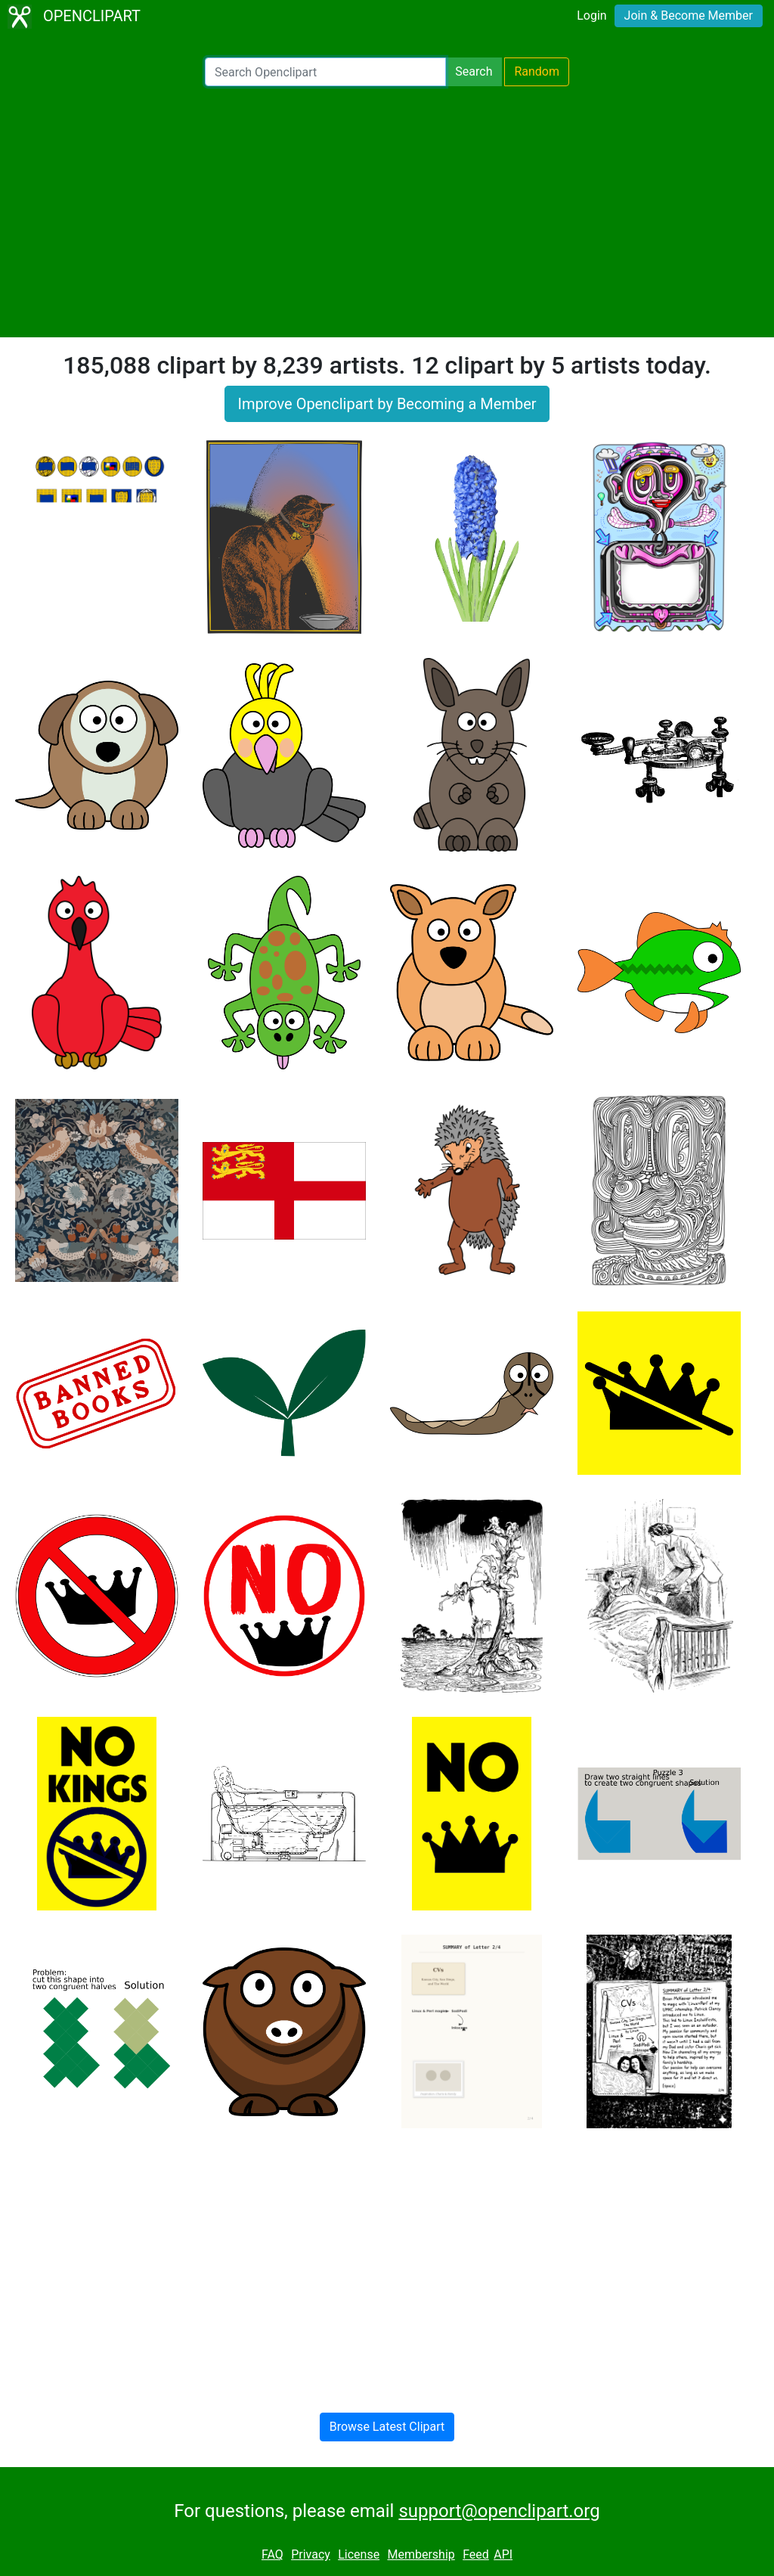 This screenshot has width=774, height=2576. I want to click on [Advertisement], so click(387, 212).